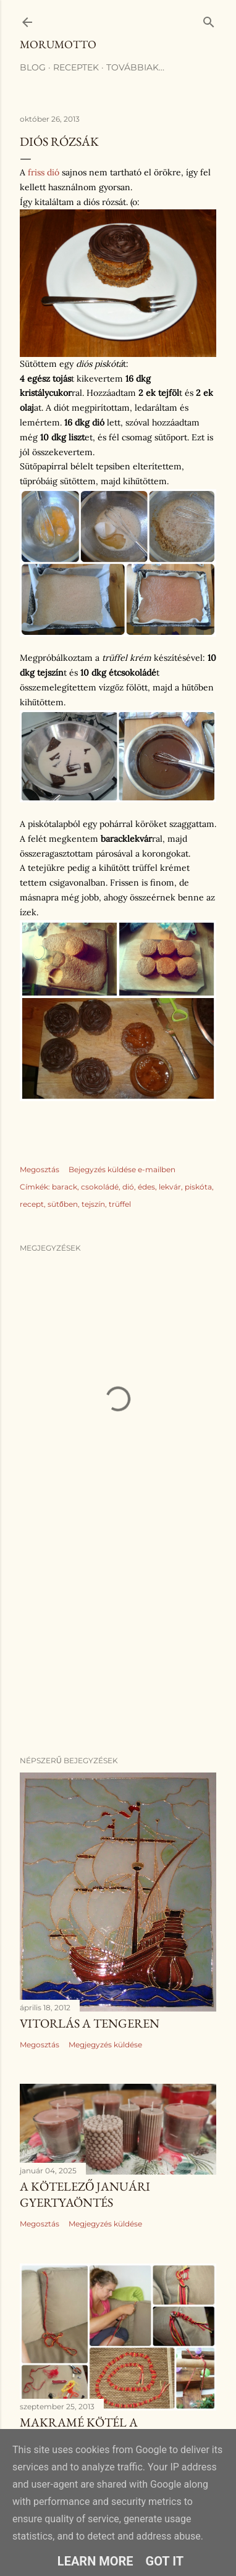 Image resolution: width=236 pixels, height=2576 pixels. Describe the element at coordinates (58, 44) in the screenshot. I see `morumotto` at that location.